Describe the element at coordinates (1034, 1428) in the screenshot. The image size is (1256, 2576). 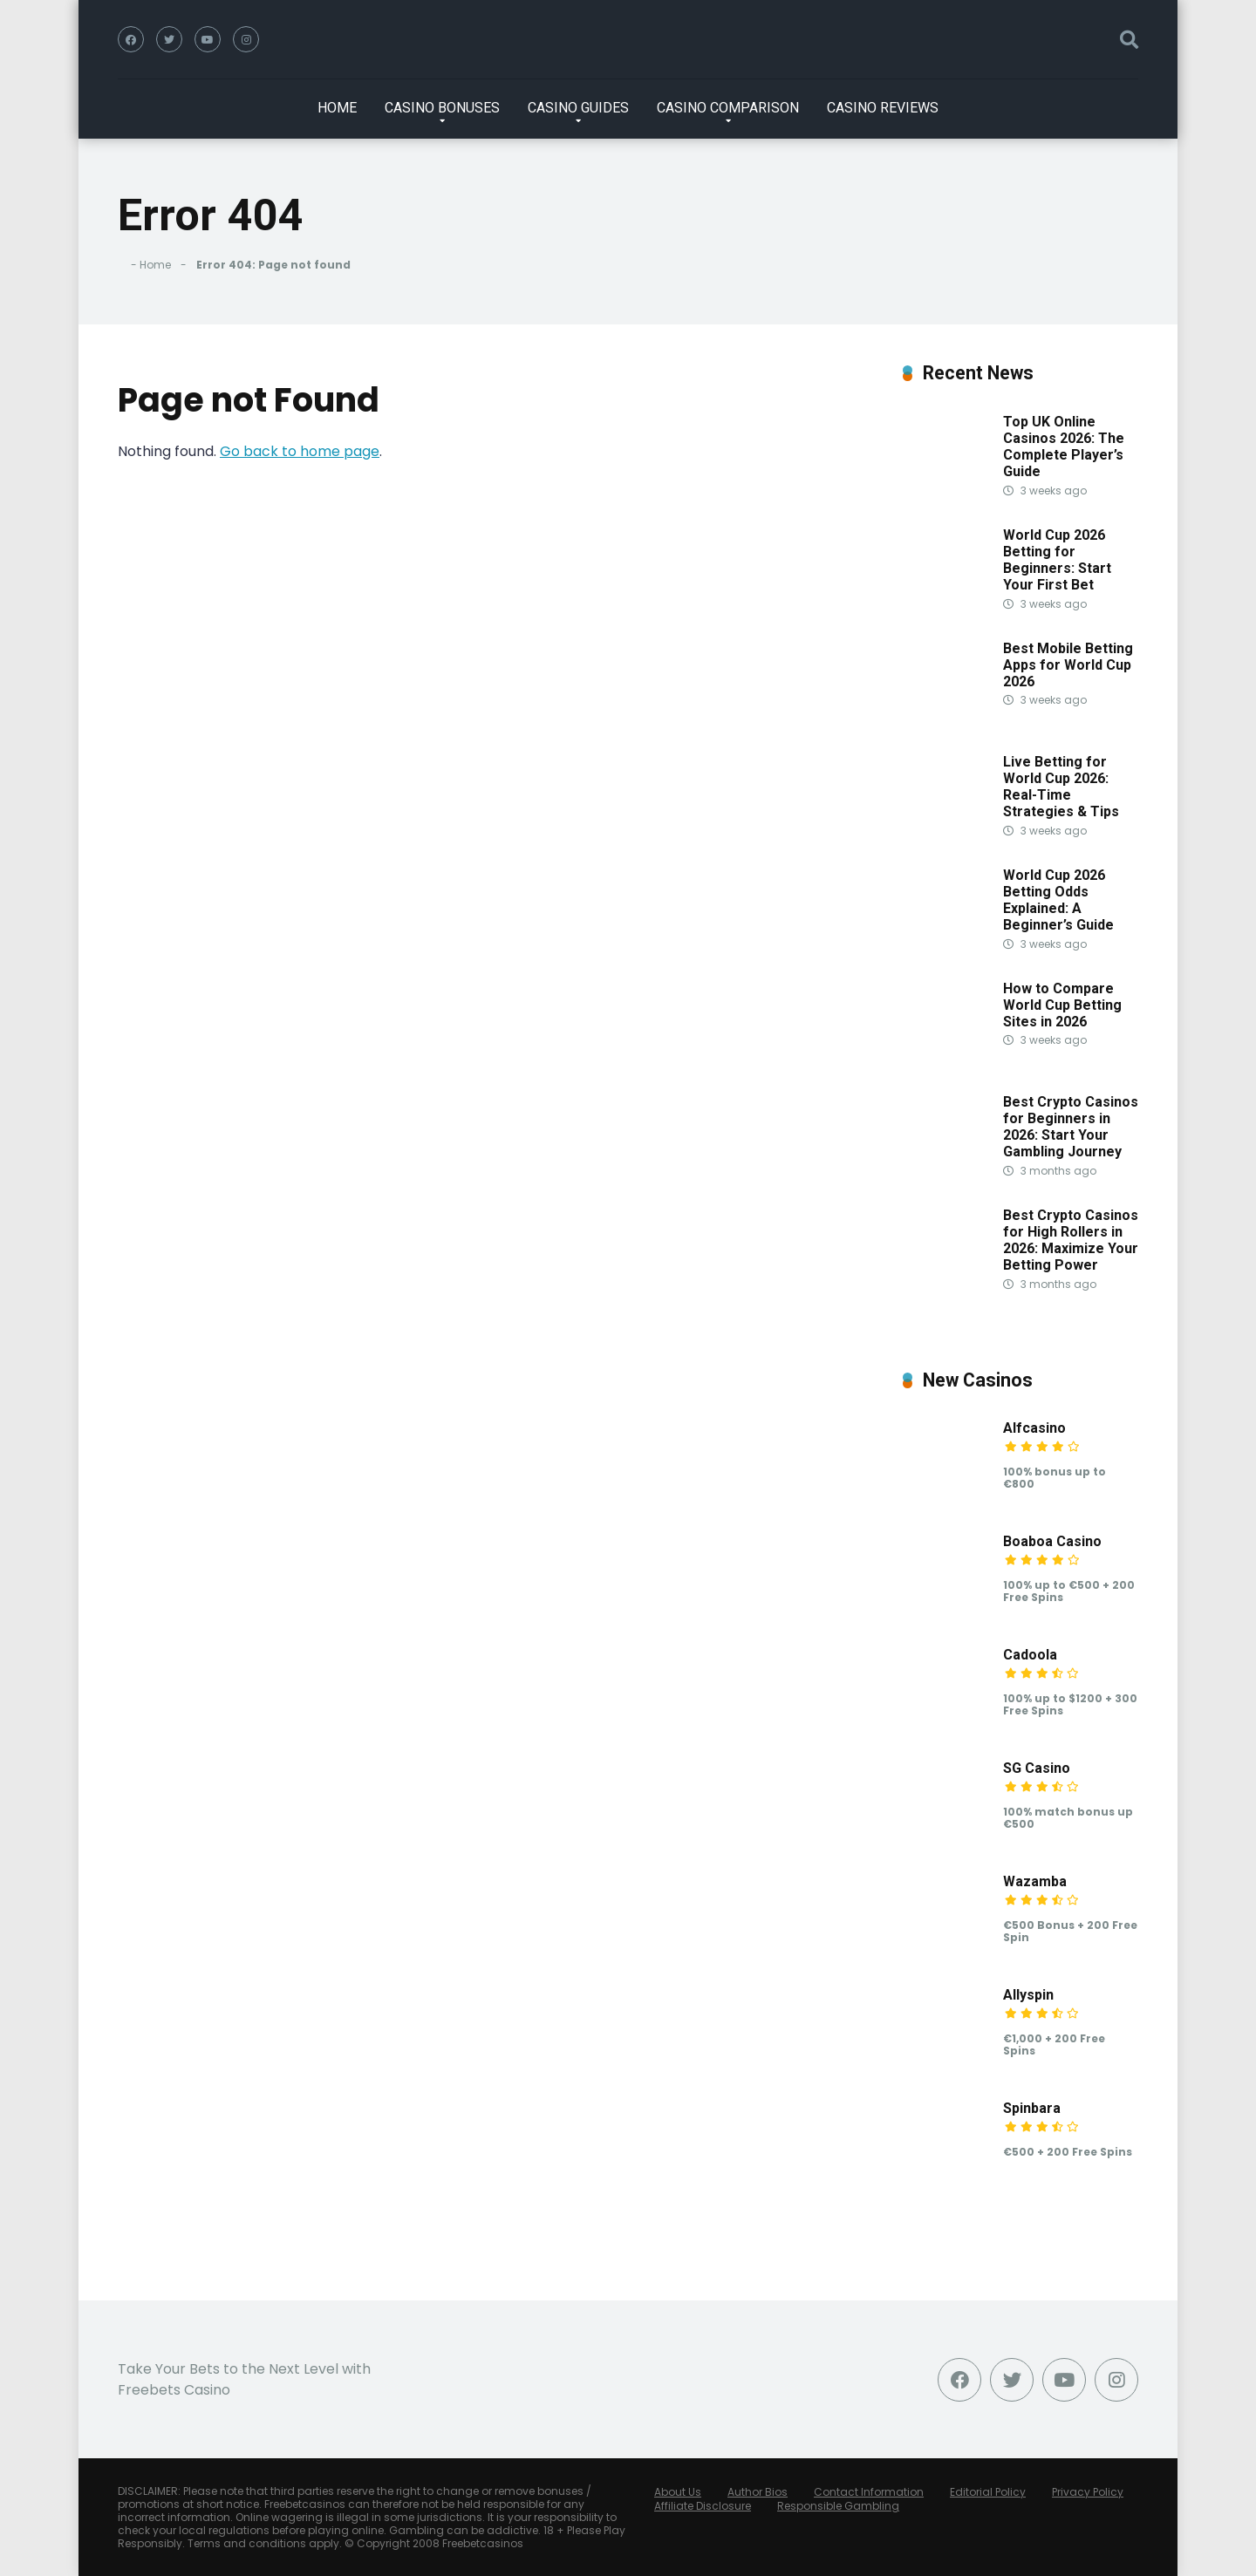
I see `Alfcasino` at that location.